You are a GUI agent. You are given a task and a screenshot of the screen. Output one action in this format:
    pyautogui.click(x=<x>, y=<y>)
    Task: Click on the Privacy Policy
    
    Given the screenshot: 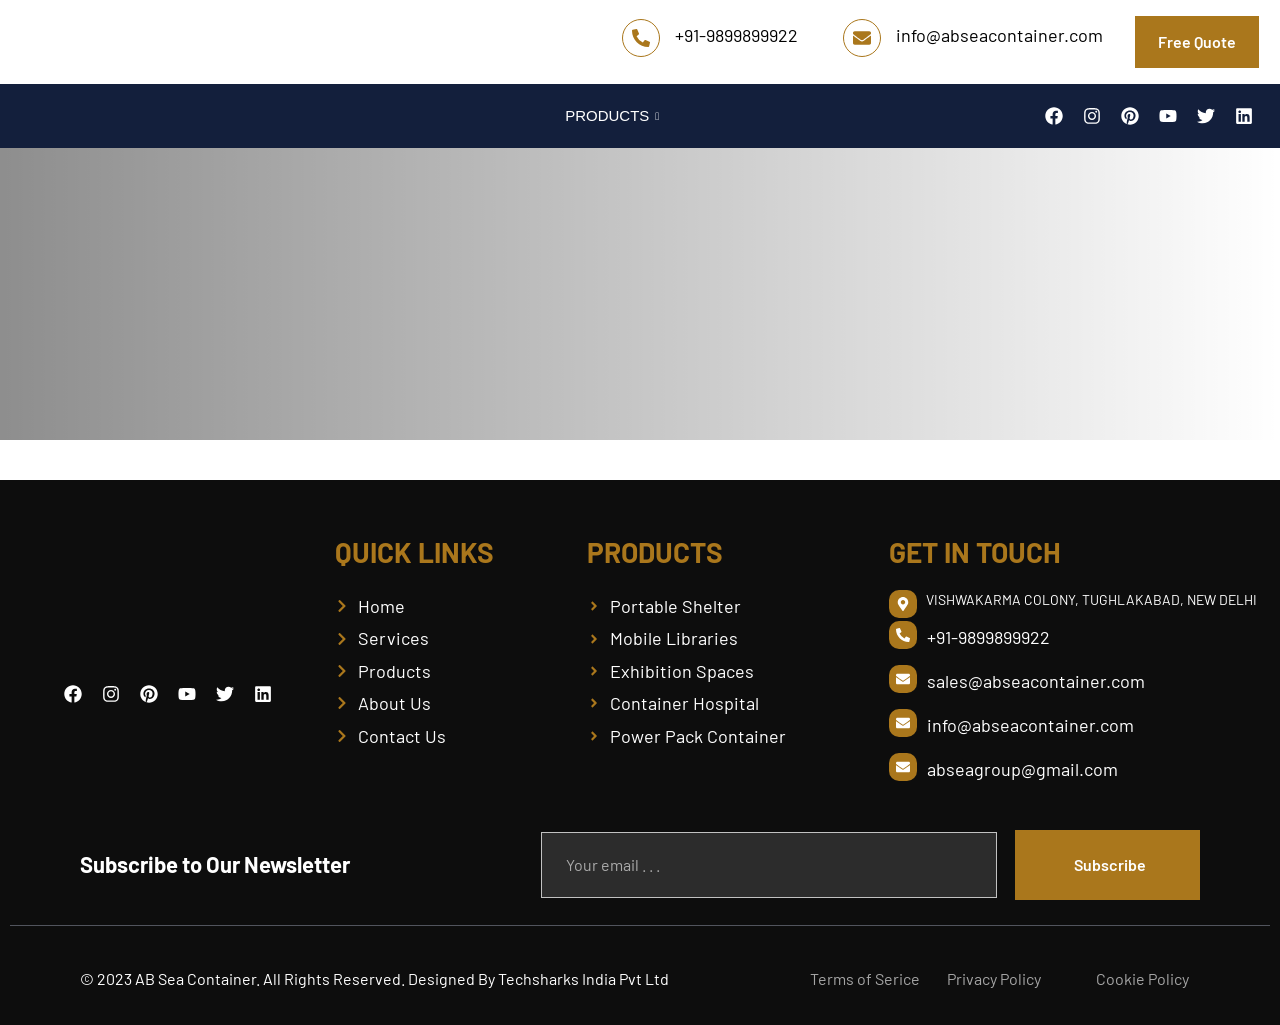 What is the action you would take?
    pyautogui.click(x=994, y=978)
    